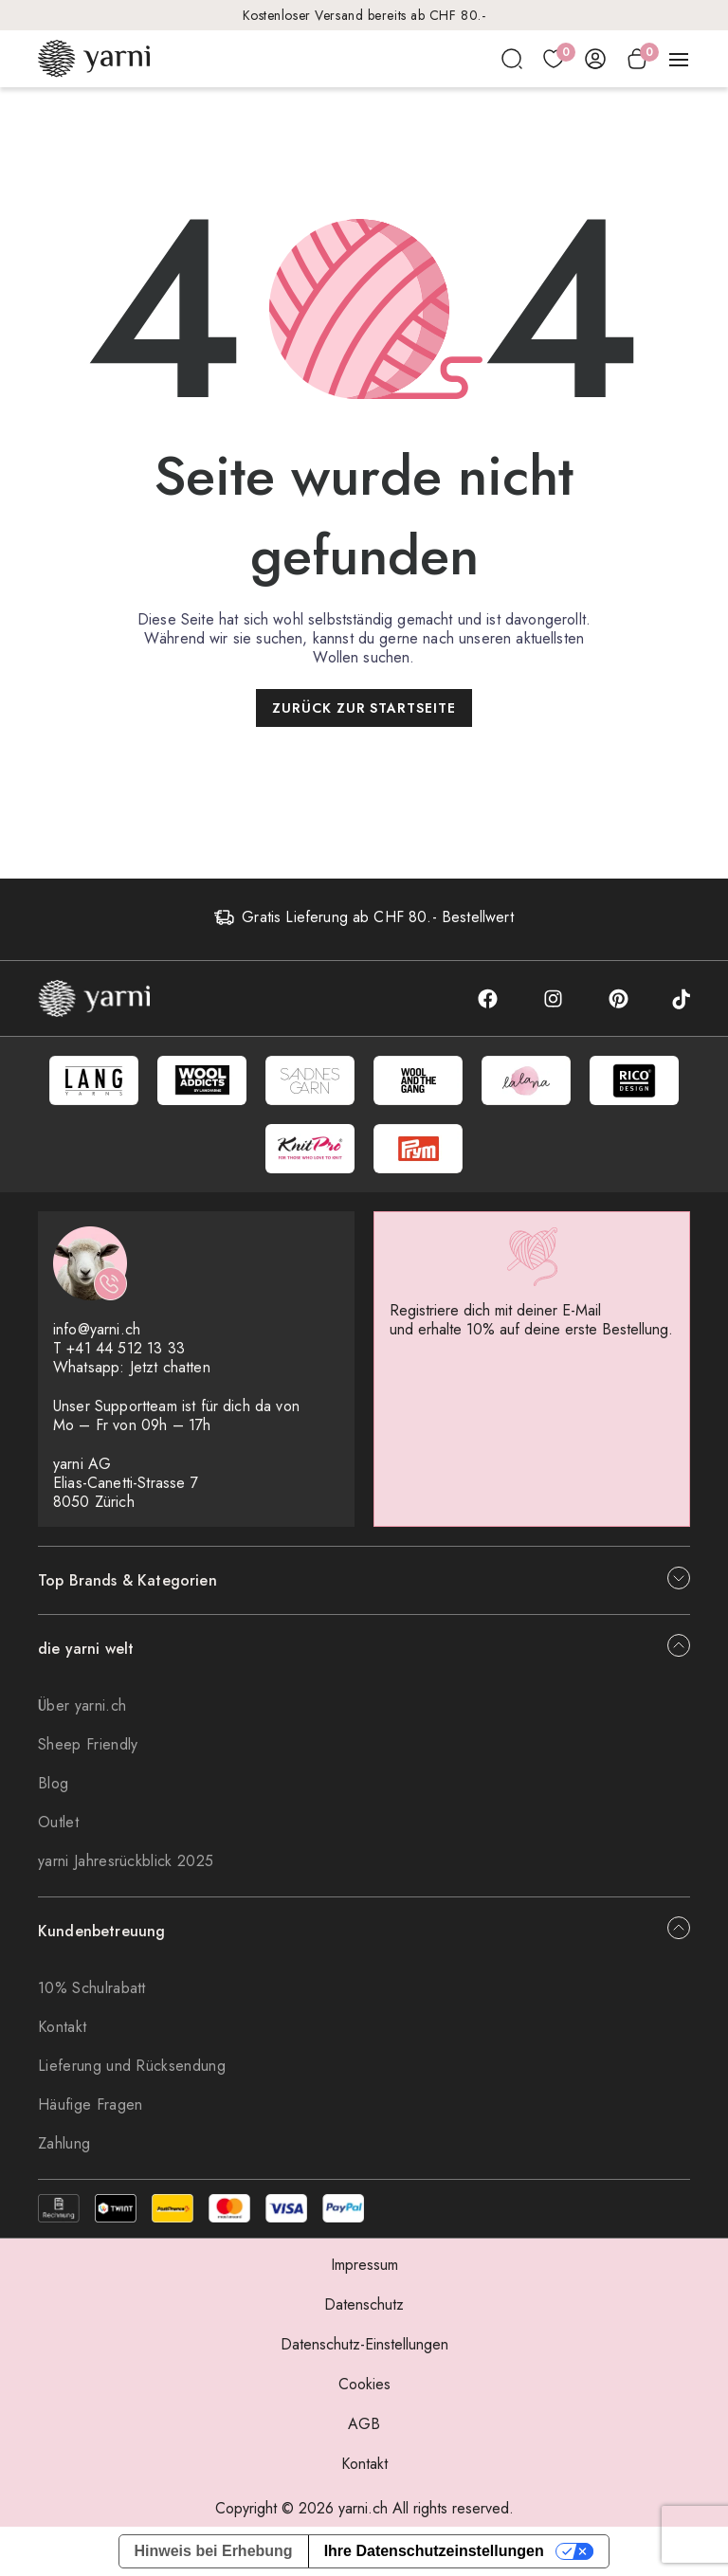  What do you see at coordinates (364, 707) in the screenshot?
I see `Zurück zur Startseite` at bounding box center [364, 707].